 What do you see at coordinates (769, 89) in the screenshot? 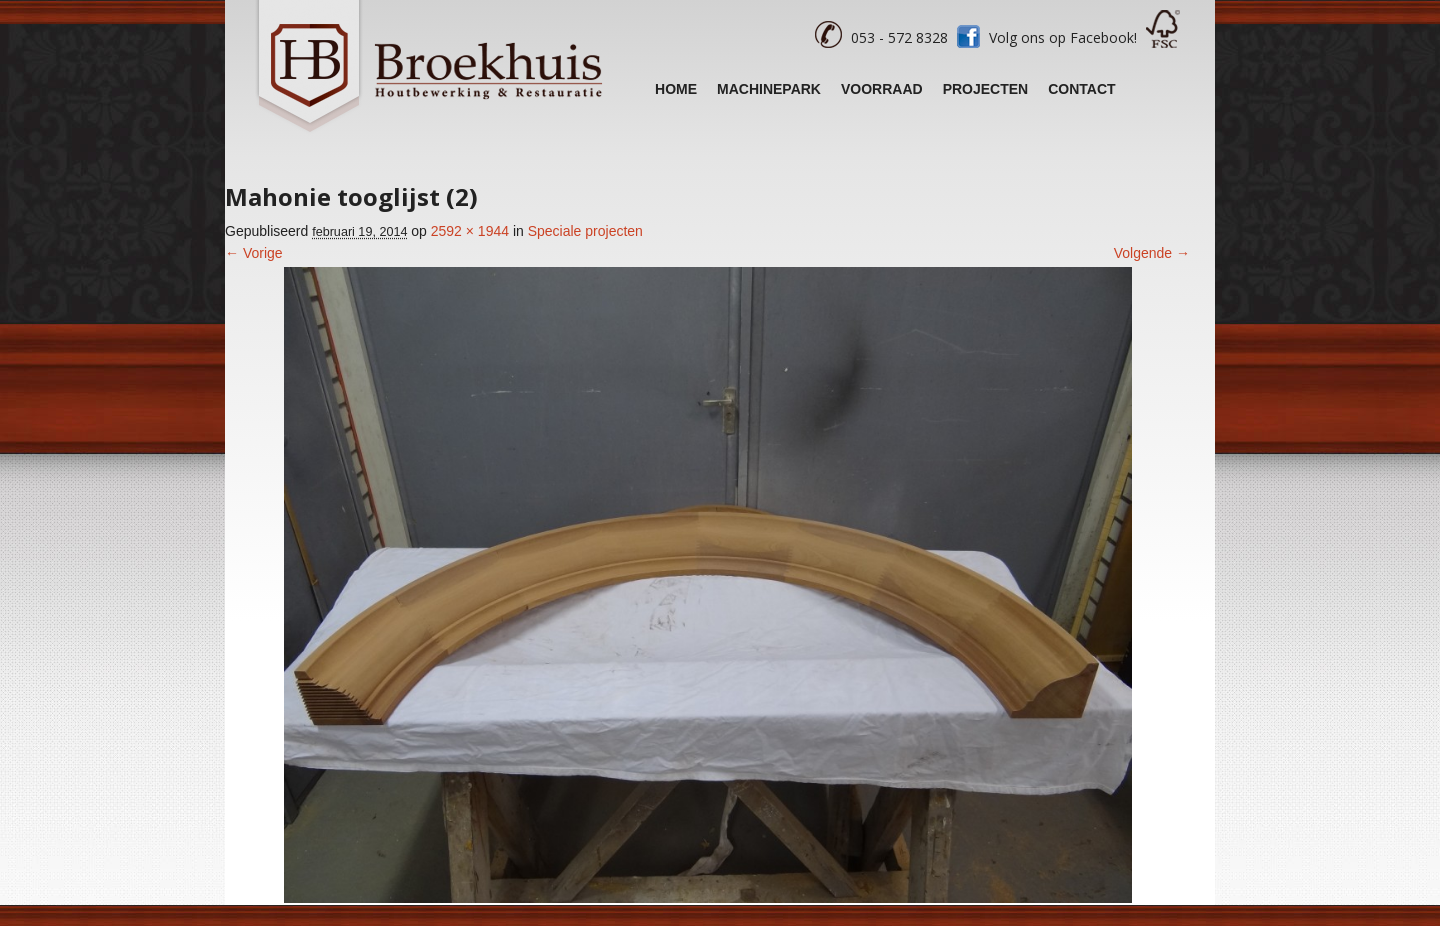
I see `Machinepark` at bounding box center [769, 89].